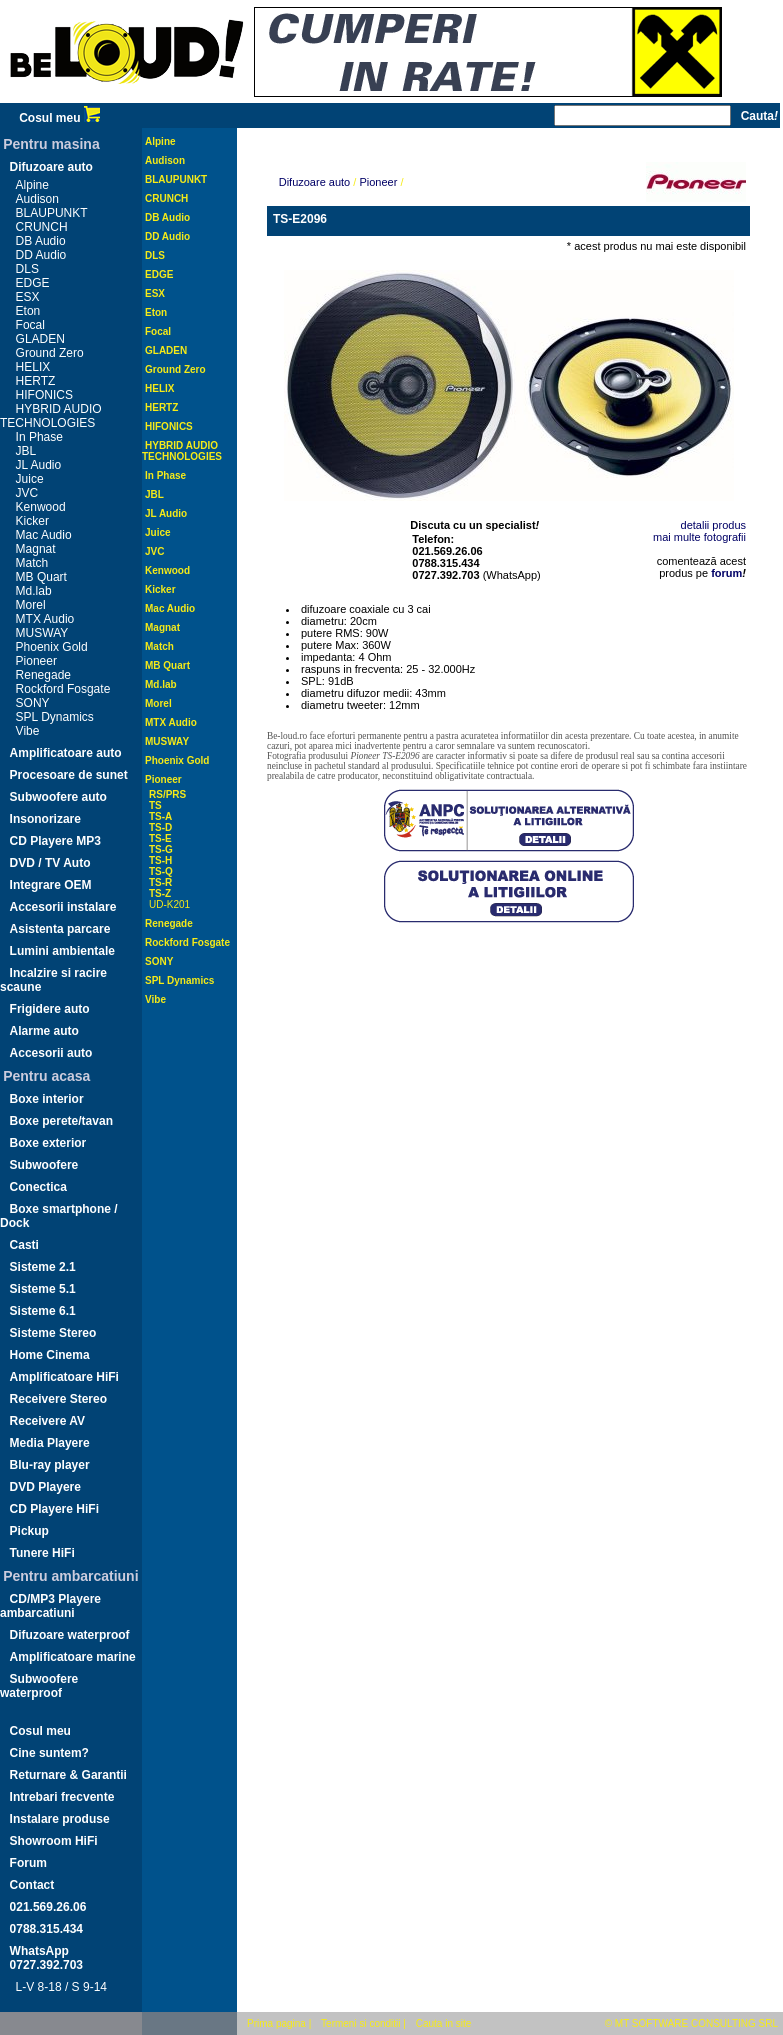 This screenshot has width=783, height=2035. What do you see at coordinates (63, 689) in the screenshot?
I see `Rockford Fosgate` at bounding box center [63, 689].